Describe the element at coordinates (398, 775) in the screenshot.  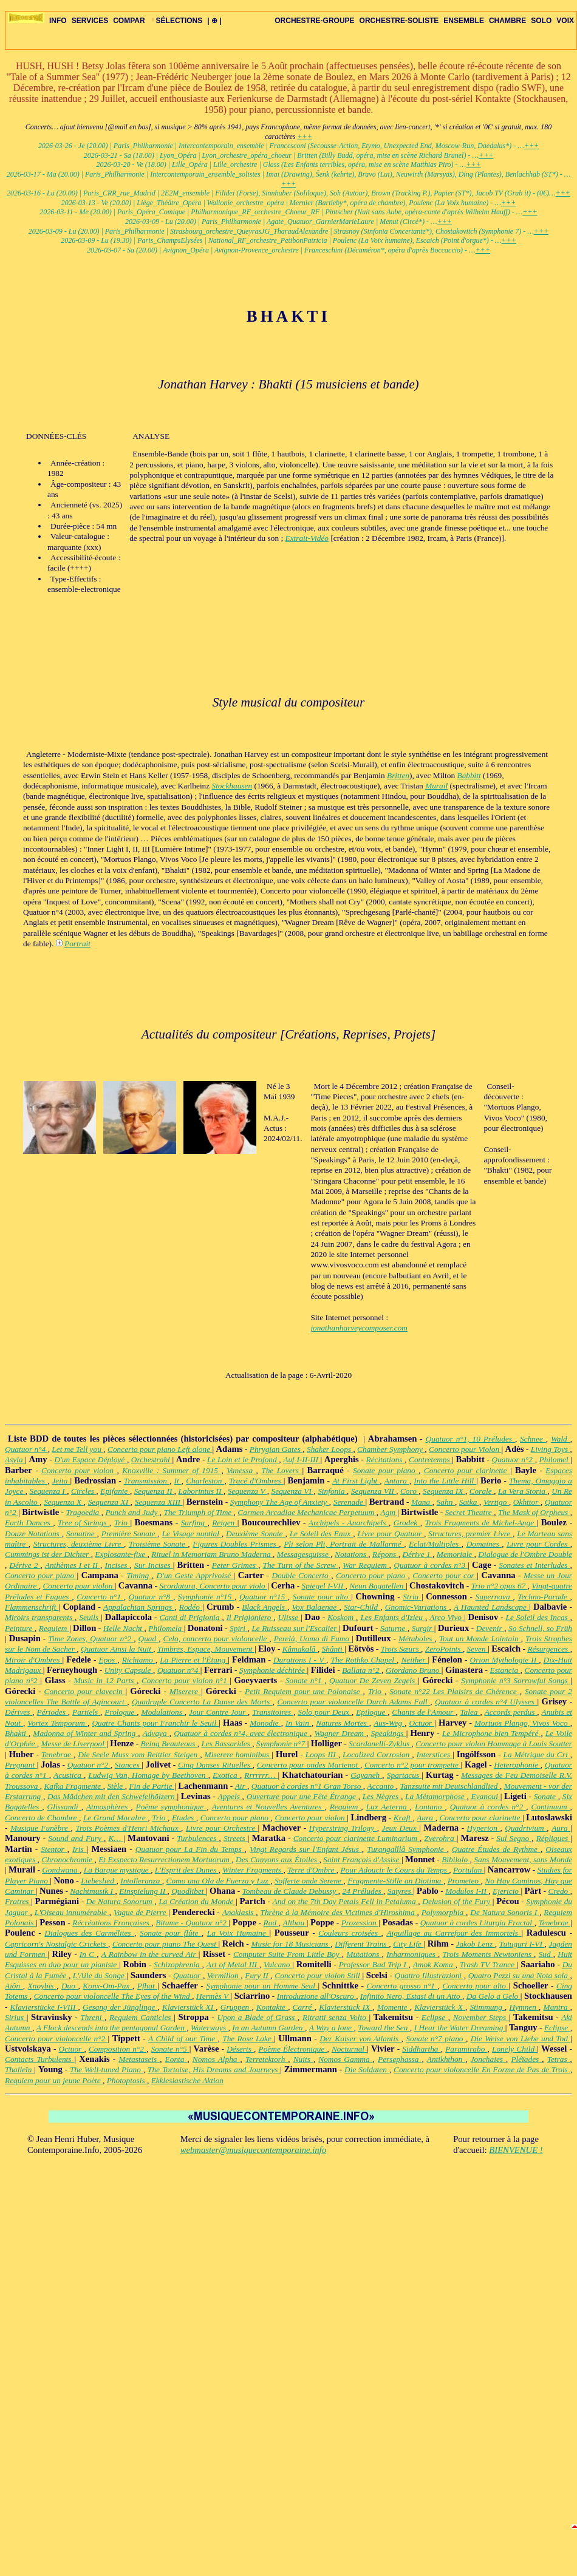
I see `Britten` at that location.